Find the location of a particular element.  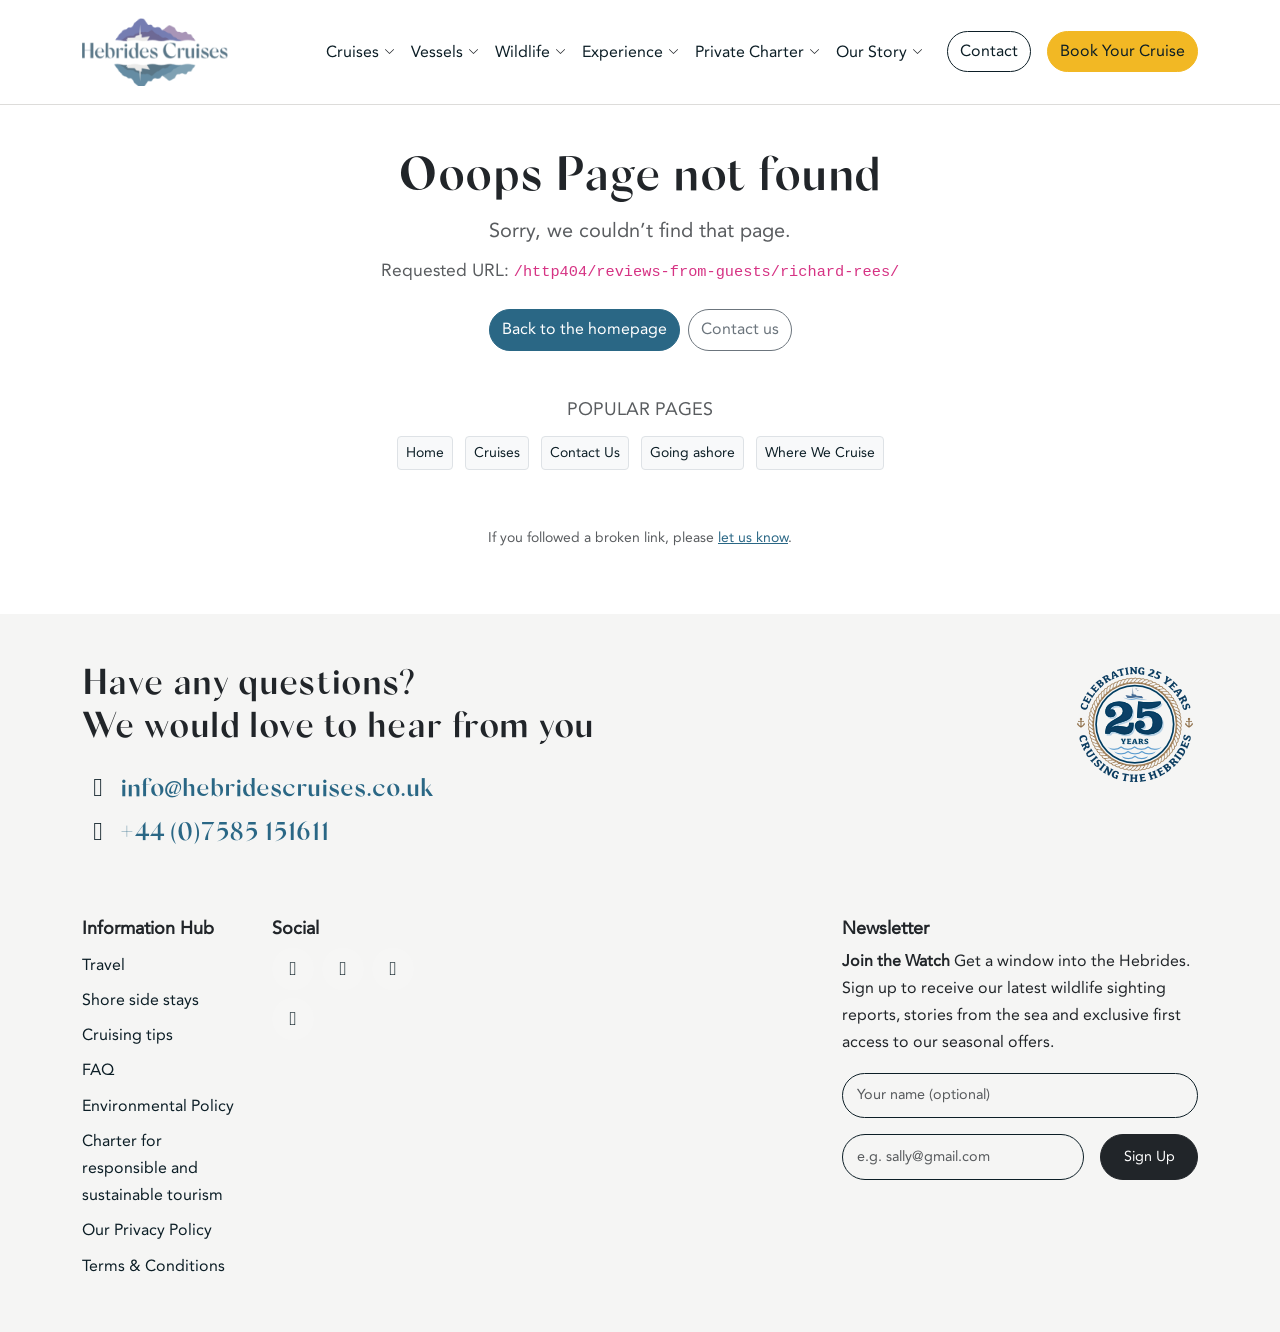

Charter for responsible and sustainable tourism is located at coordinates (152, 1168).